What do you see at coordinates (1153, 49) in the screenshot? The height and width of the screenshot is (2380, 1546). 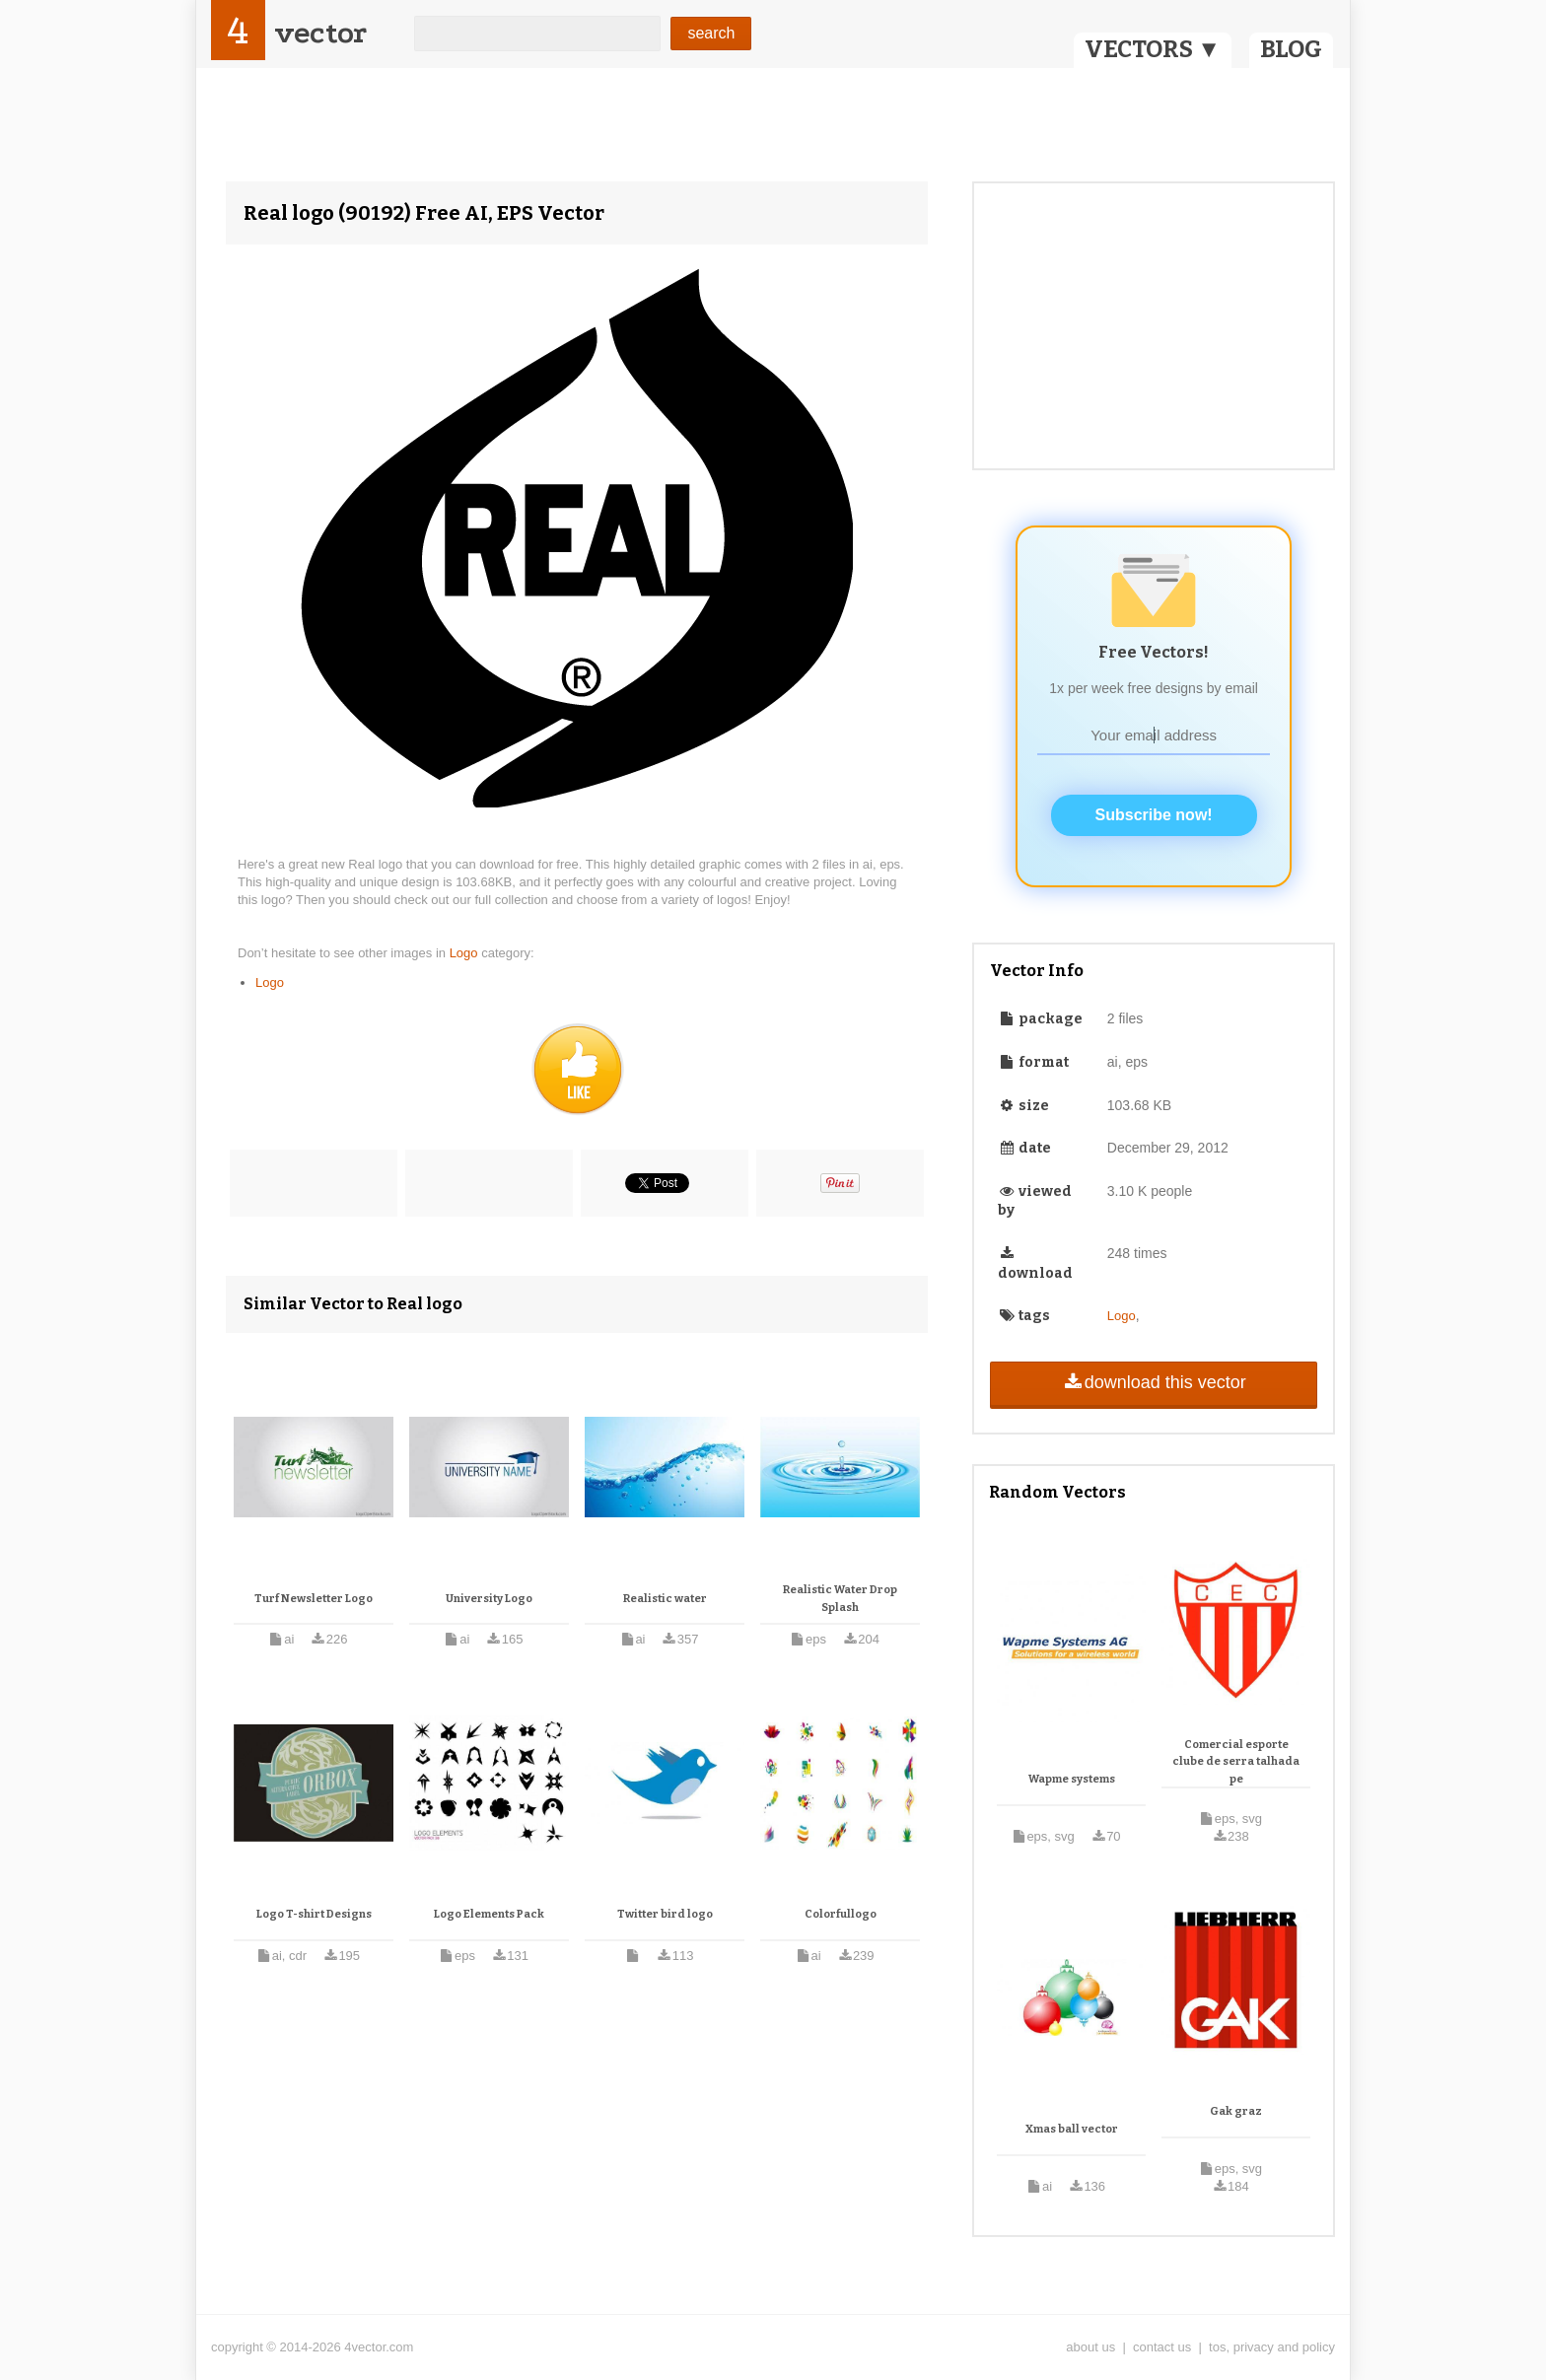 I see `VECTORS ▼` at bounding box center [1153, 49].